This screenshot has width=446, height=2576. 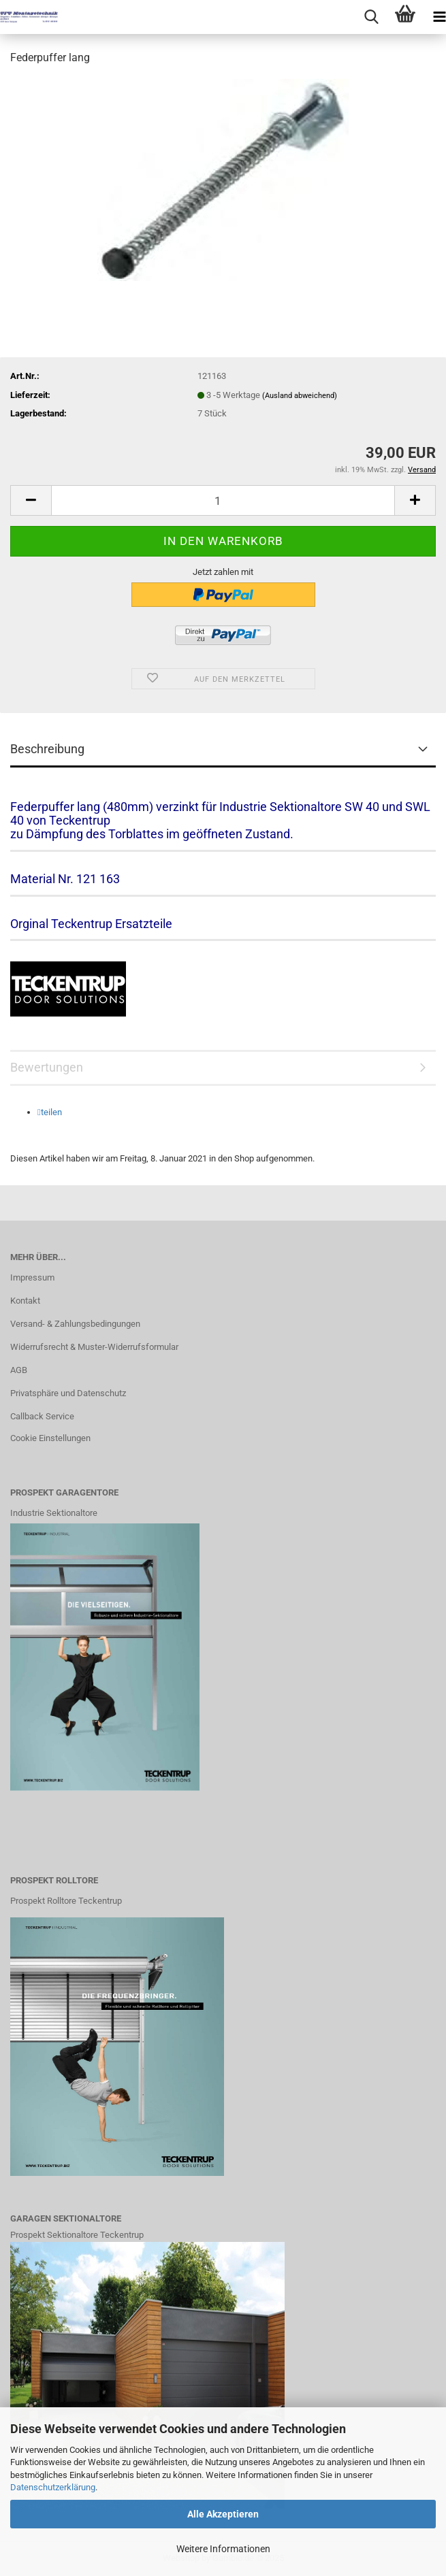 What do you see at coordinates (223, 2548) in the screenshot?
I see `Weitere Informationen` at bounding box center [223, 2548].